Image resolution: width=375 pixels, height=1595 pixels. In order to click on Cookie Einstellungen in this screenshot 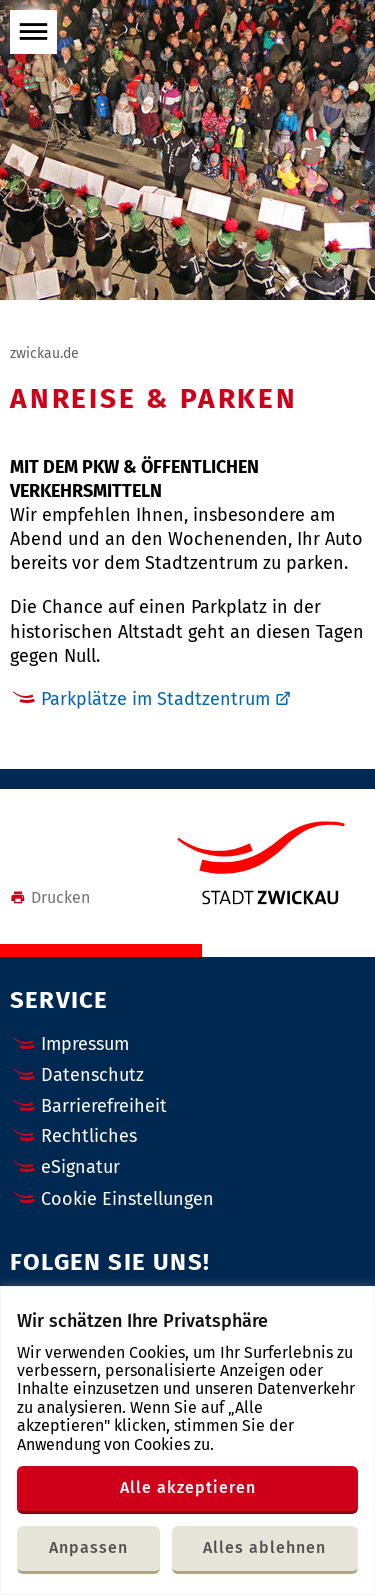, I will do `click(127, 1199)`.